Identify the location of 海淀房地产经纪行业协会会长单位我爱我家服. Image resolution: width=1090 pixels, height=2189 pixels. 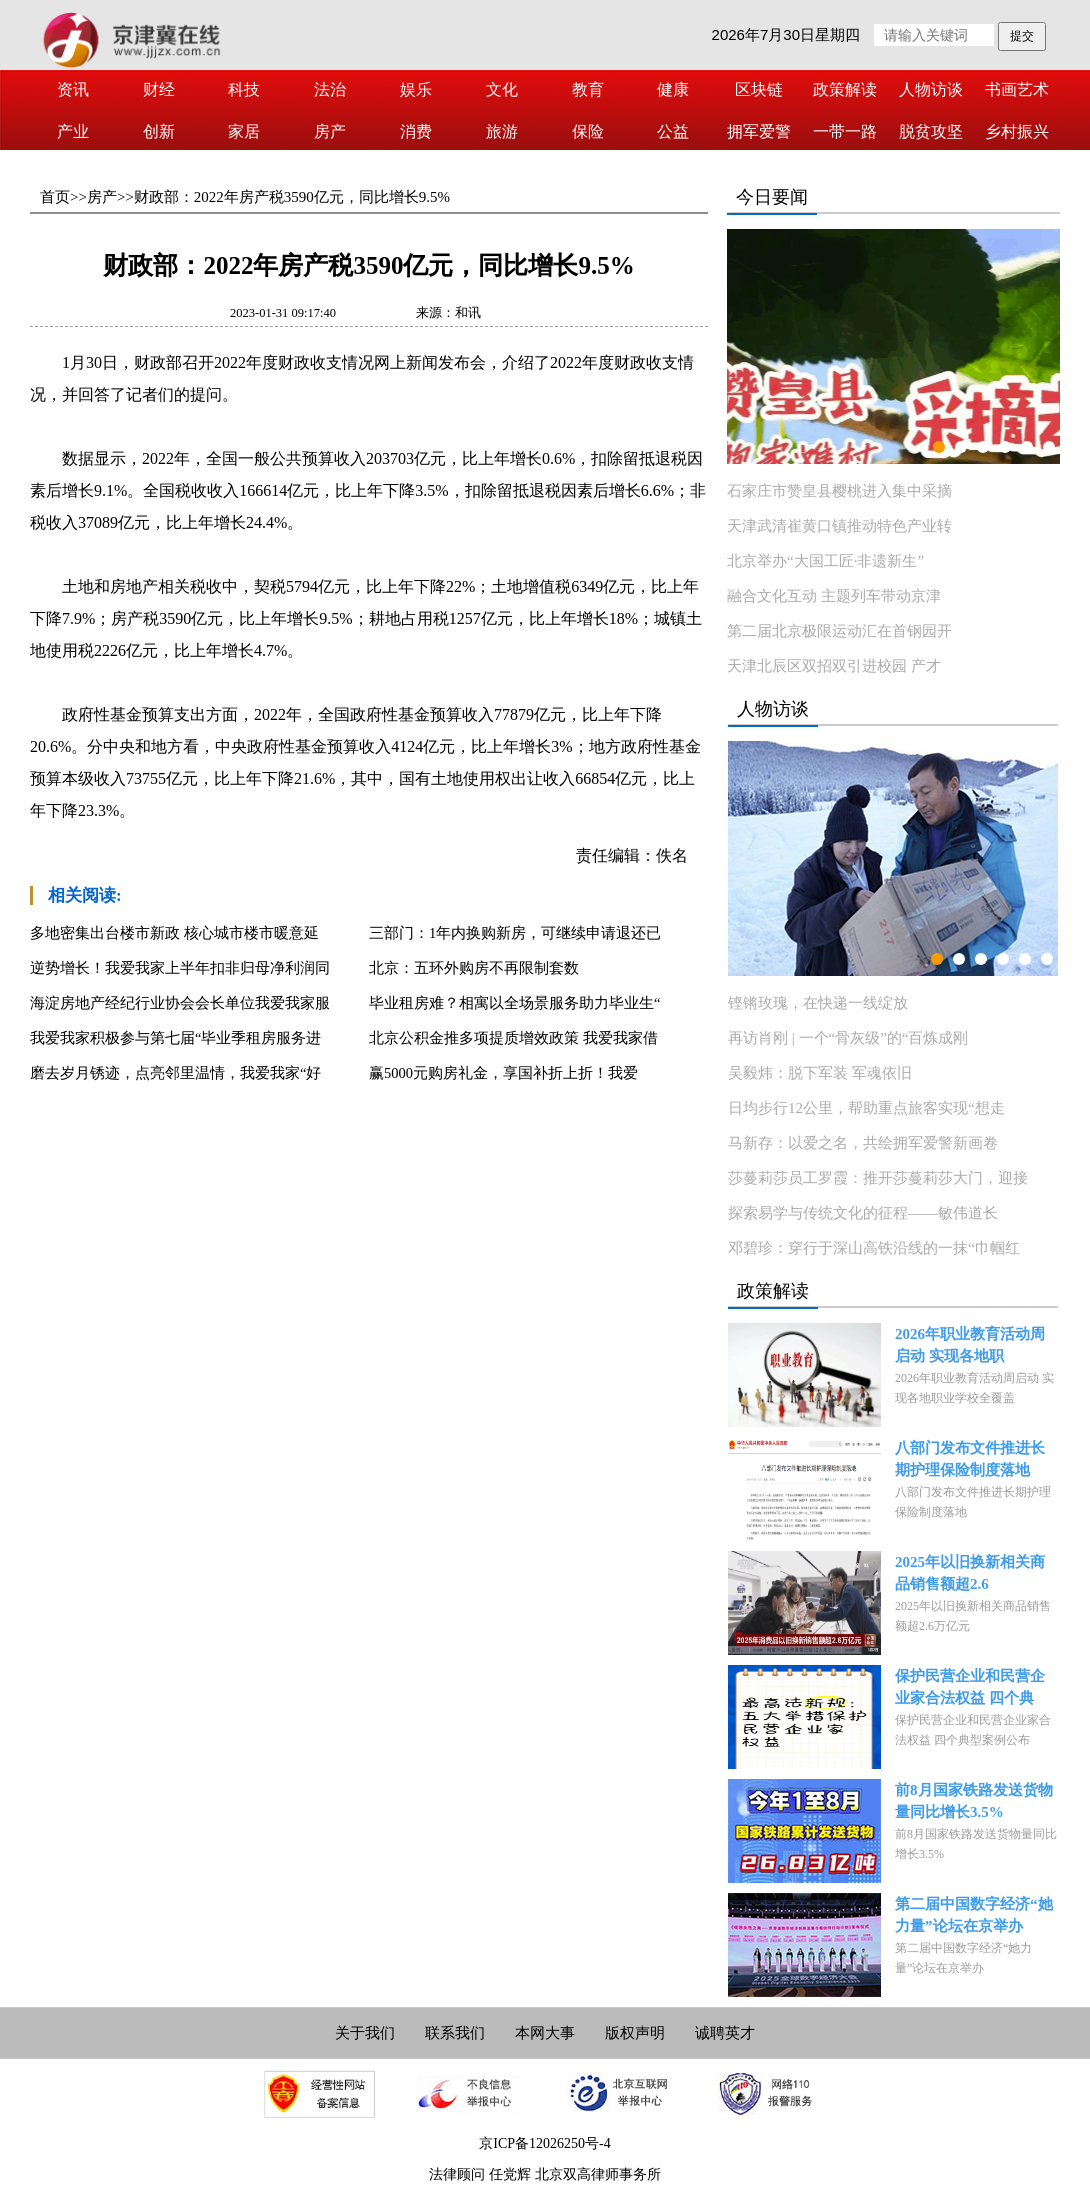
(180, 1003).